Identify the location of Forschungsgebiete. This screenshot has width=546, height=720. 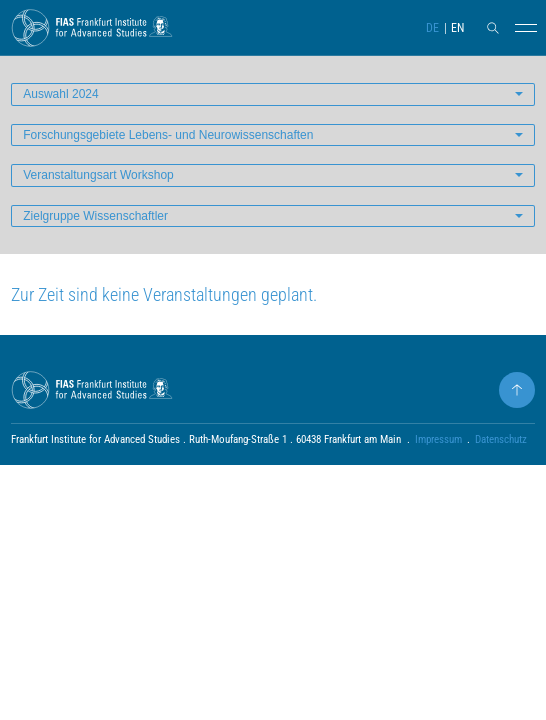
(168, 135).